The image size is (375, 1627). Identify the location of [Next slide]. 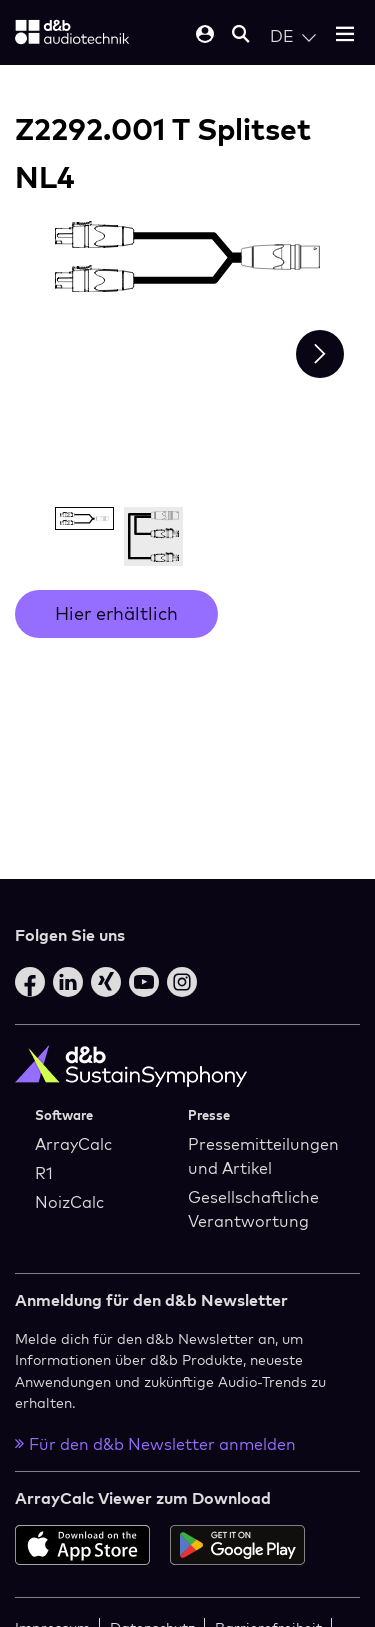
(320, 354).